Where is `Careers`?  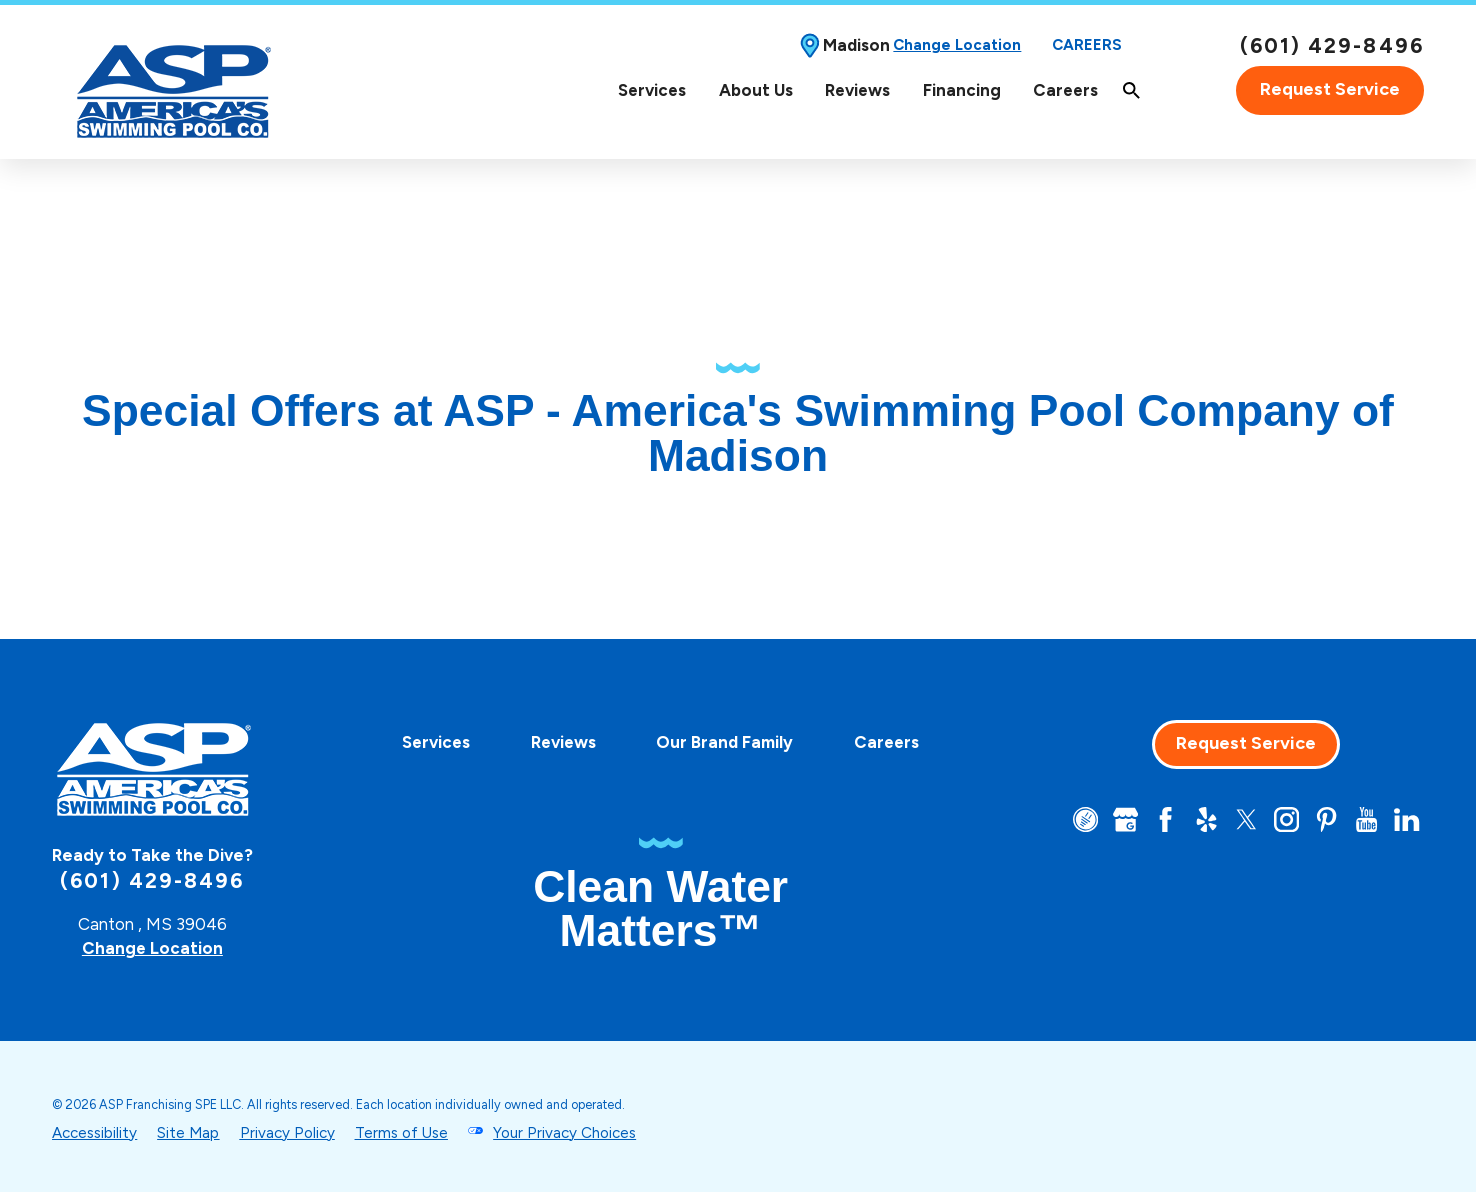
Careers is located at coordinates (1087, 45).